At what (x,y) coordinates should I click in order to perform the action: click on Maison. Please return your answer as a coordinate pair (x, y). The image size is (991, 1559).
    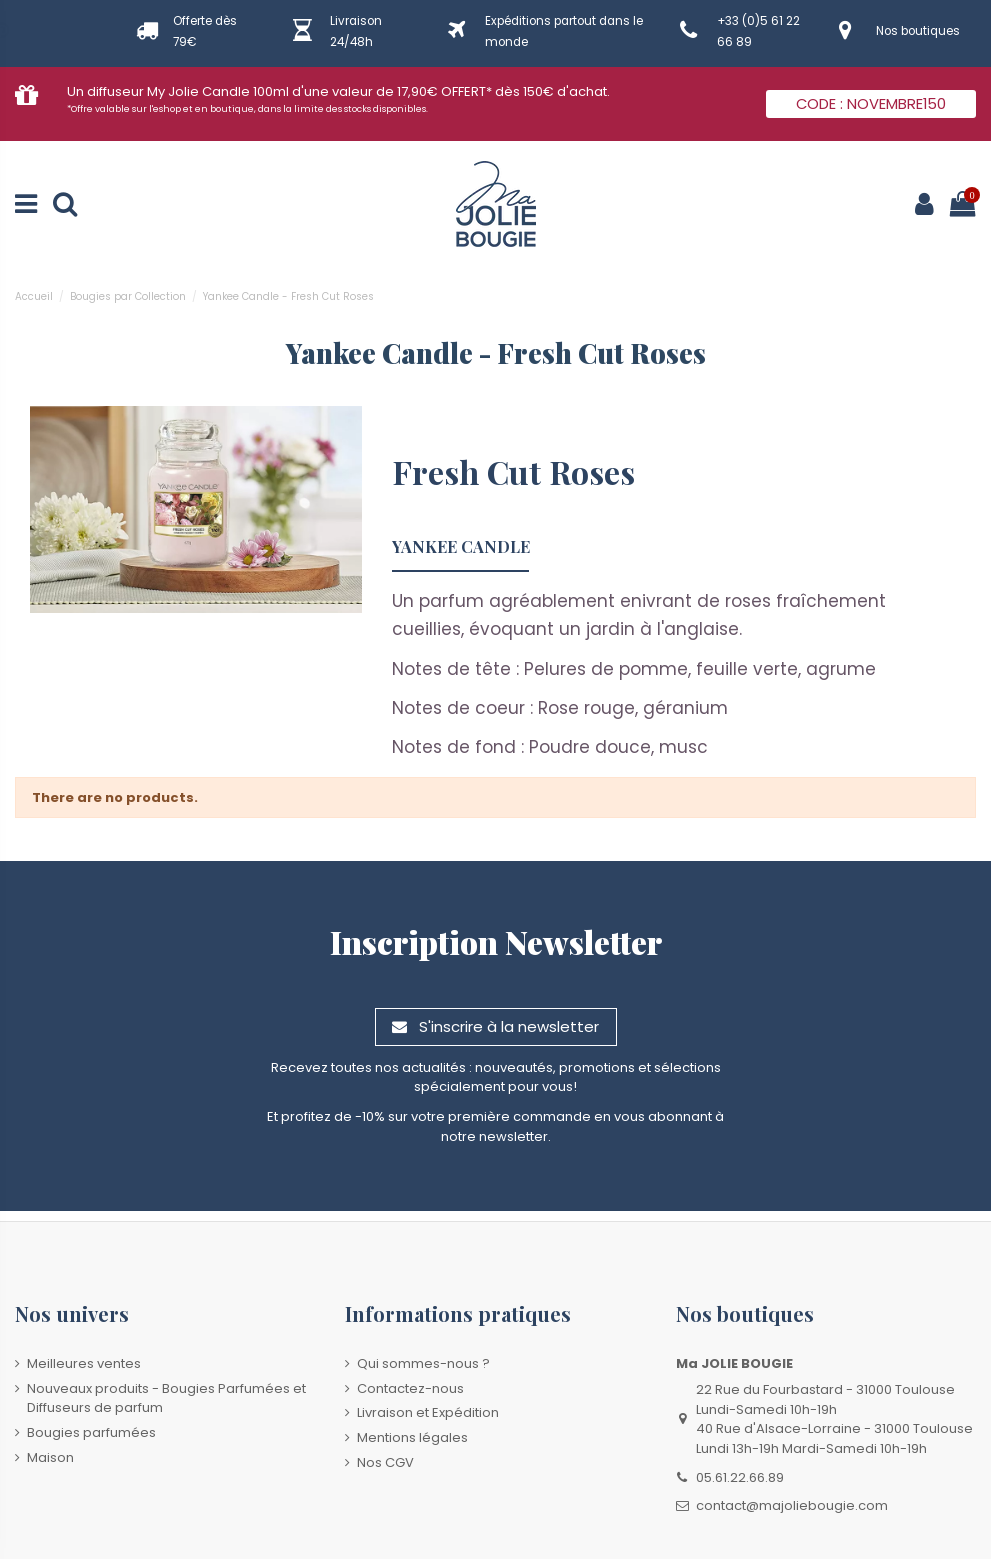
    Looking at the image, I should click on (50, 1457).